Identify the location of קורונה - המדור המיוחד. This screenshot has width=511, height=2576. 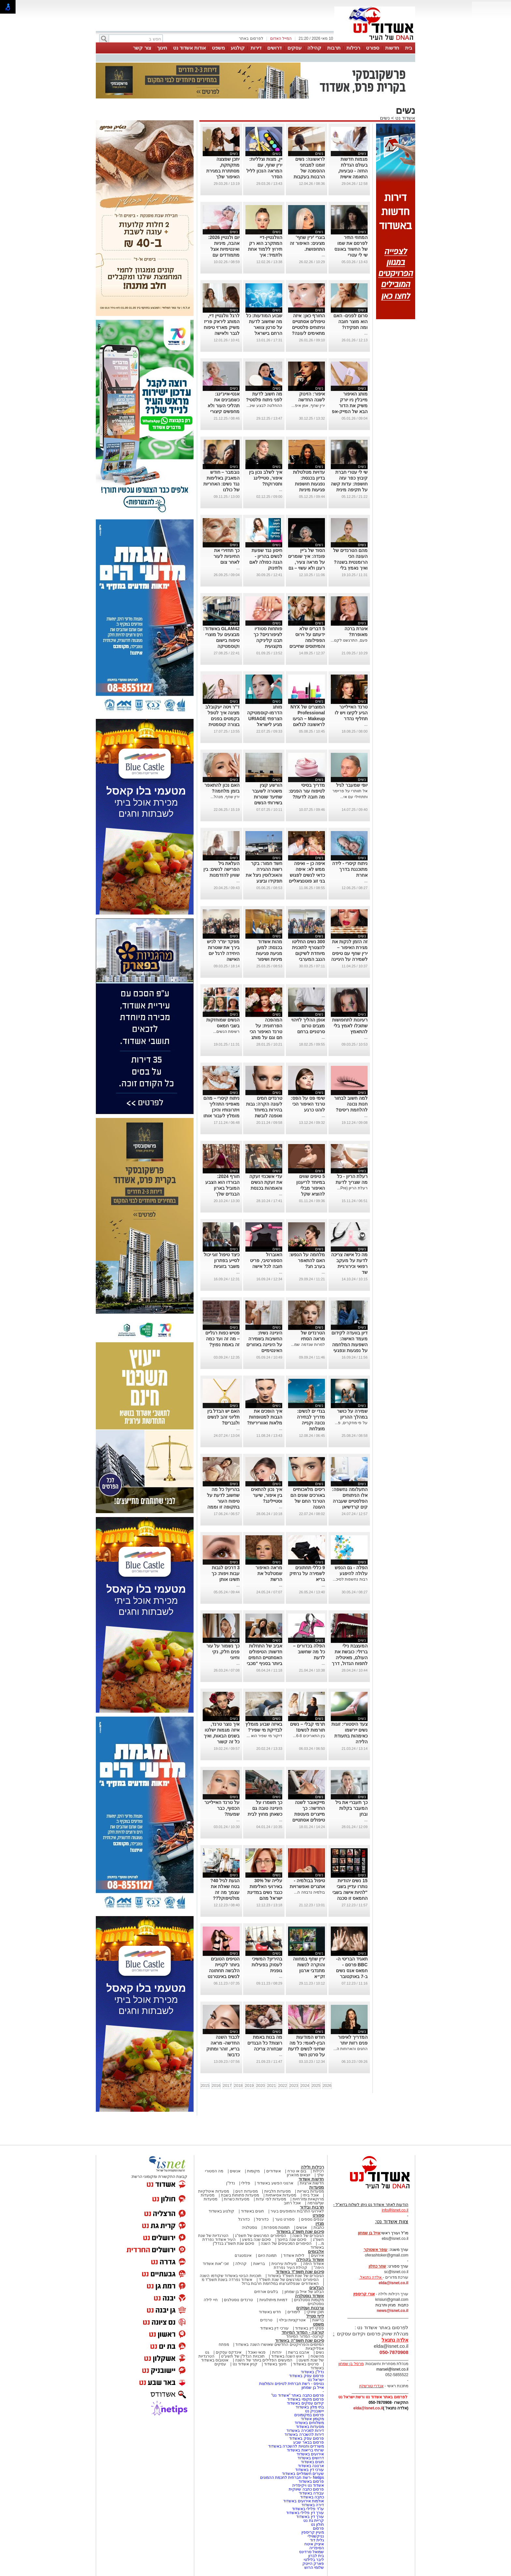
(303, 2332).